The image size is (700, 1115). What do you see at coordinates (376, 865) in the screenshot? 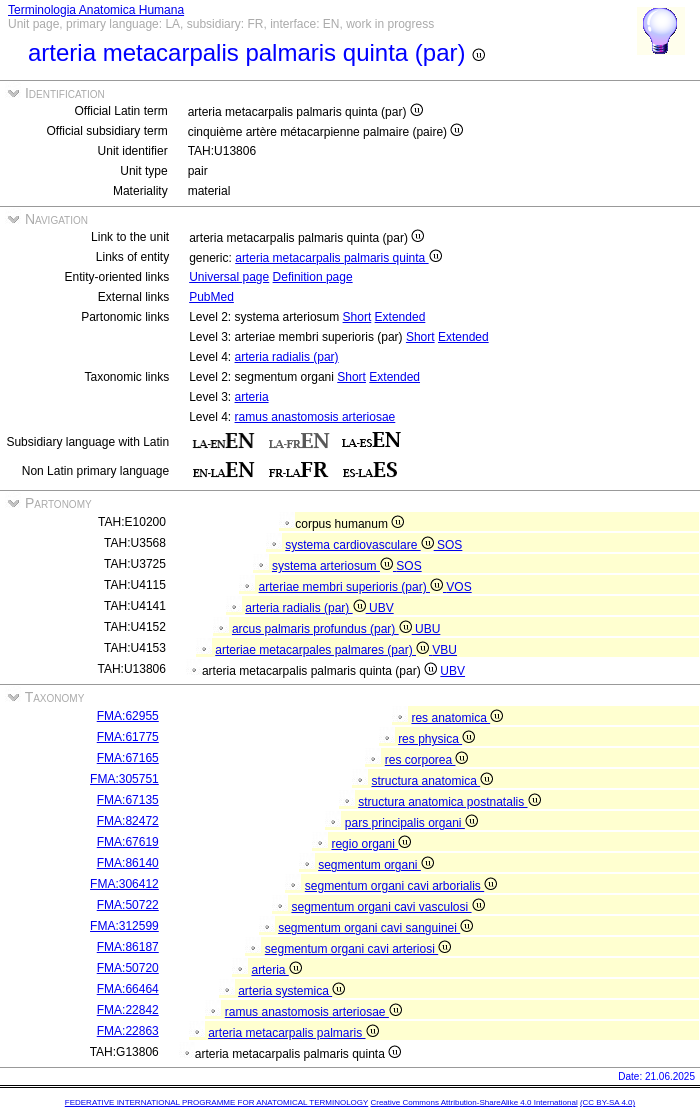
I see `segmentum organi` at bounding box center [376, 865].